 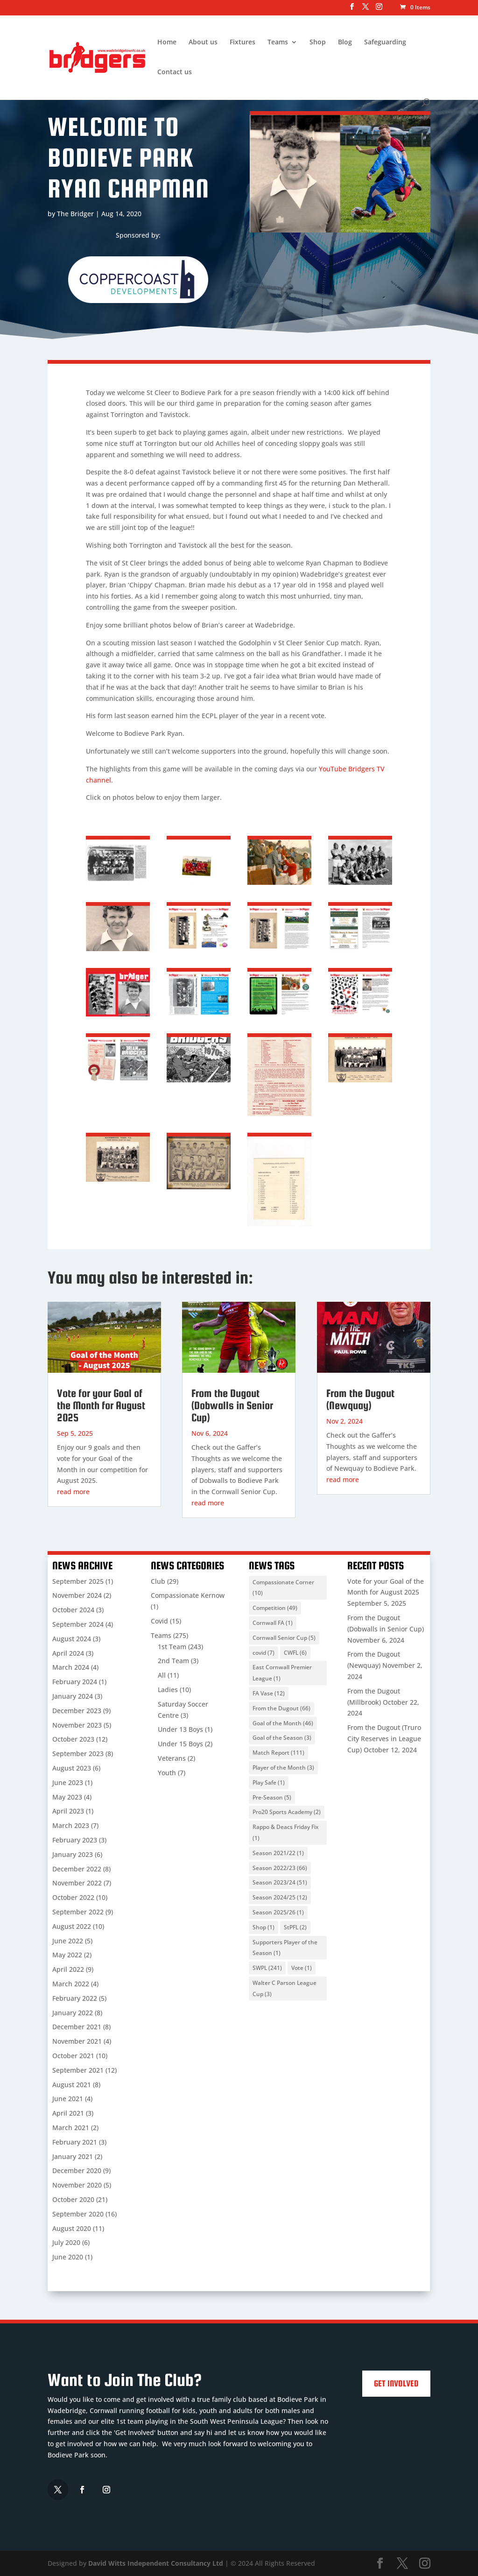 I want to click on Walter C Parson League Cup [Walter C Parson League Cup (3 items)], so click(x=284, y=1988).